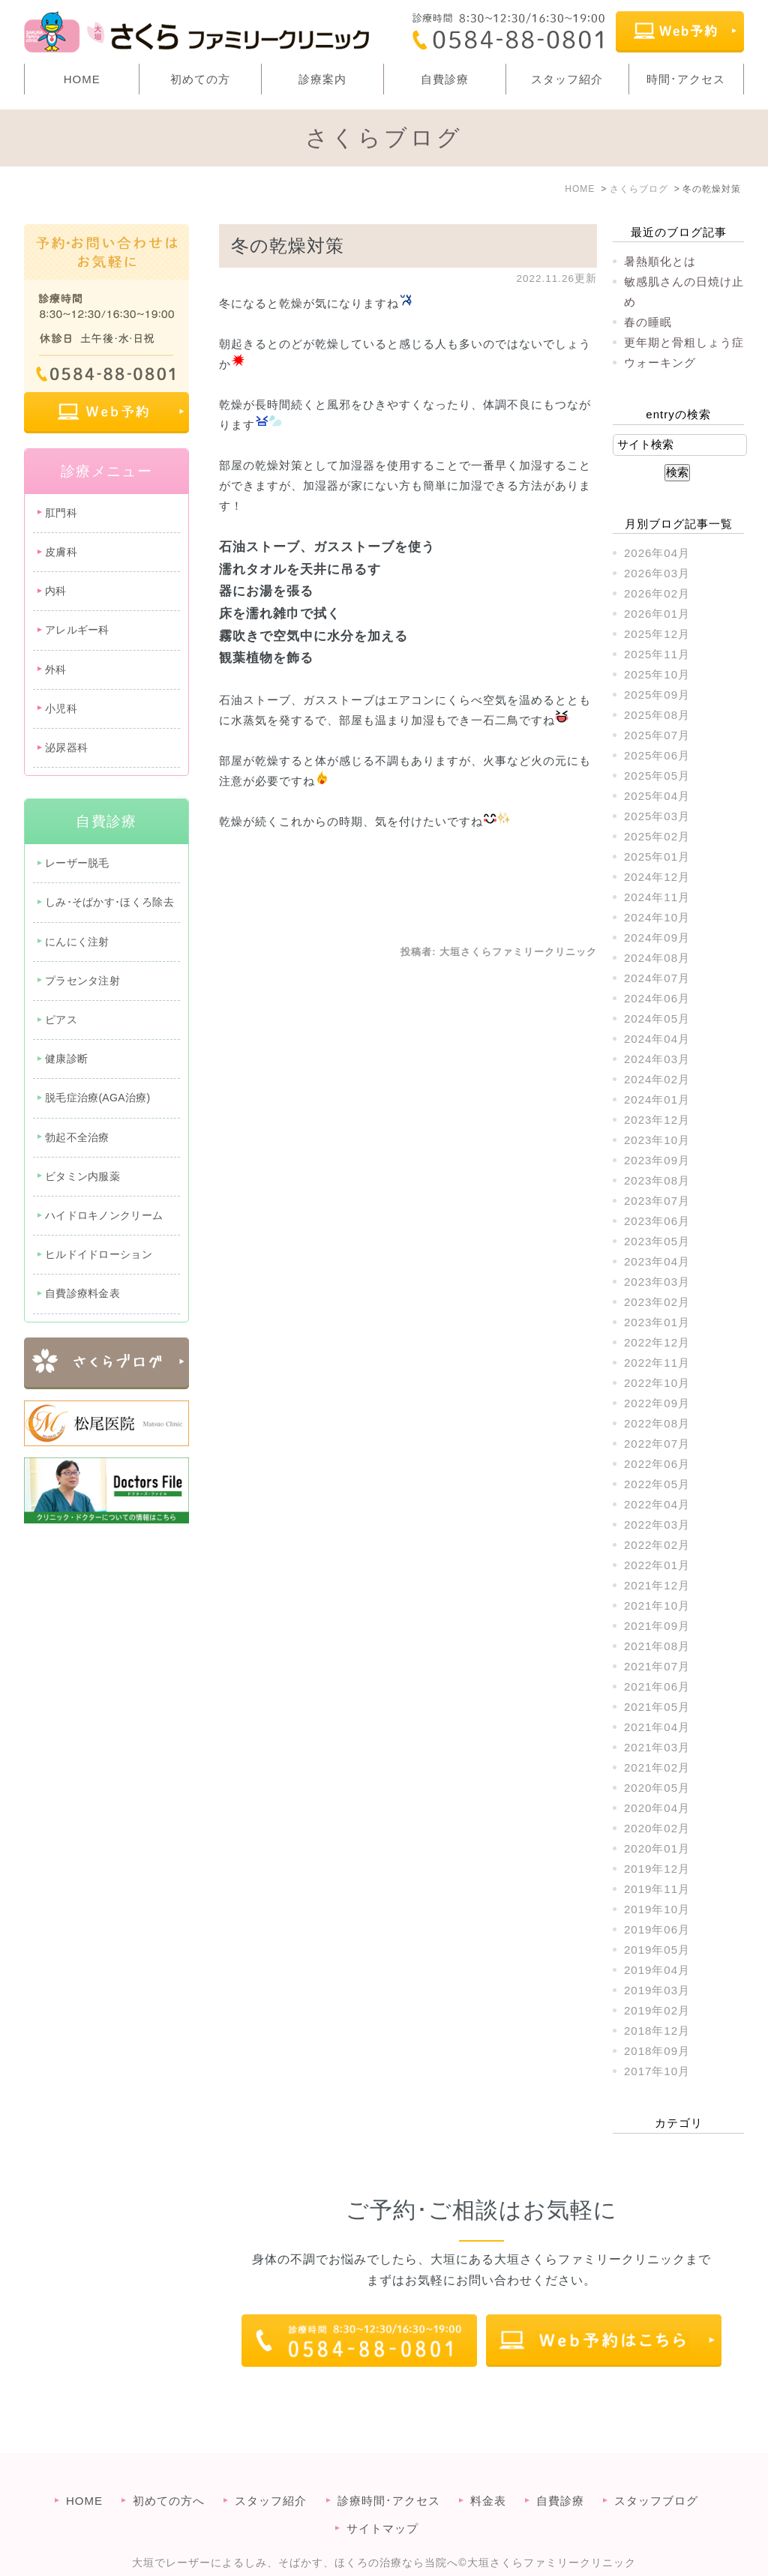 This screenshot has height=2576, width=768. Describe the element at coordinates (657, 593) in the screenshot. I see `2026年02月` at that location.